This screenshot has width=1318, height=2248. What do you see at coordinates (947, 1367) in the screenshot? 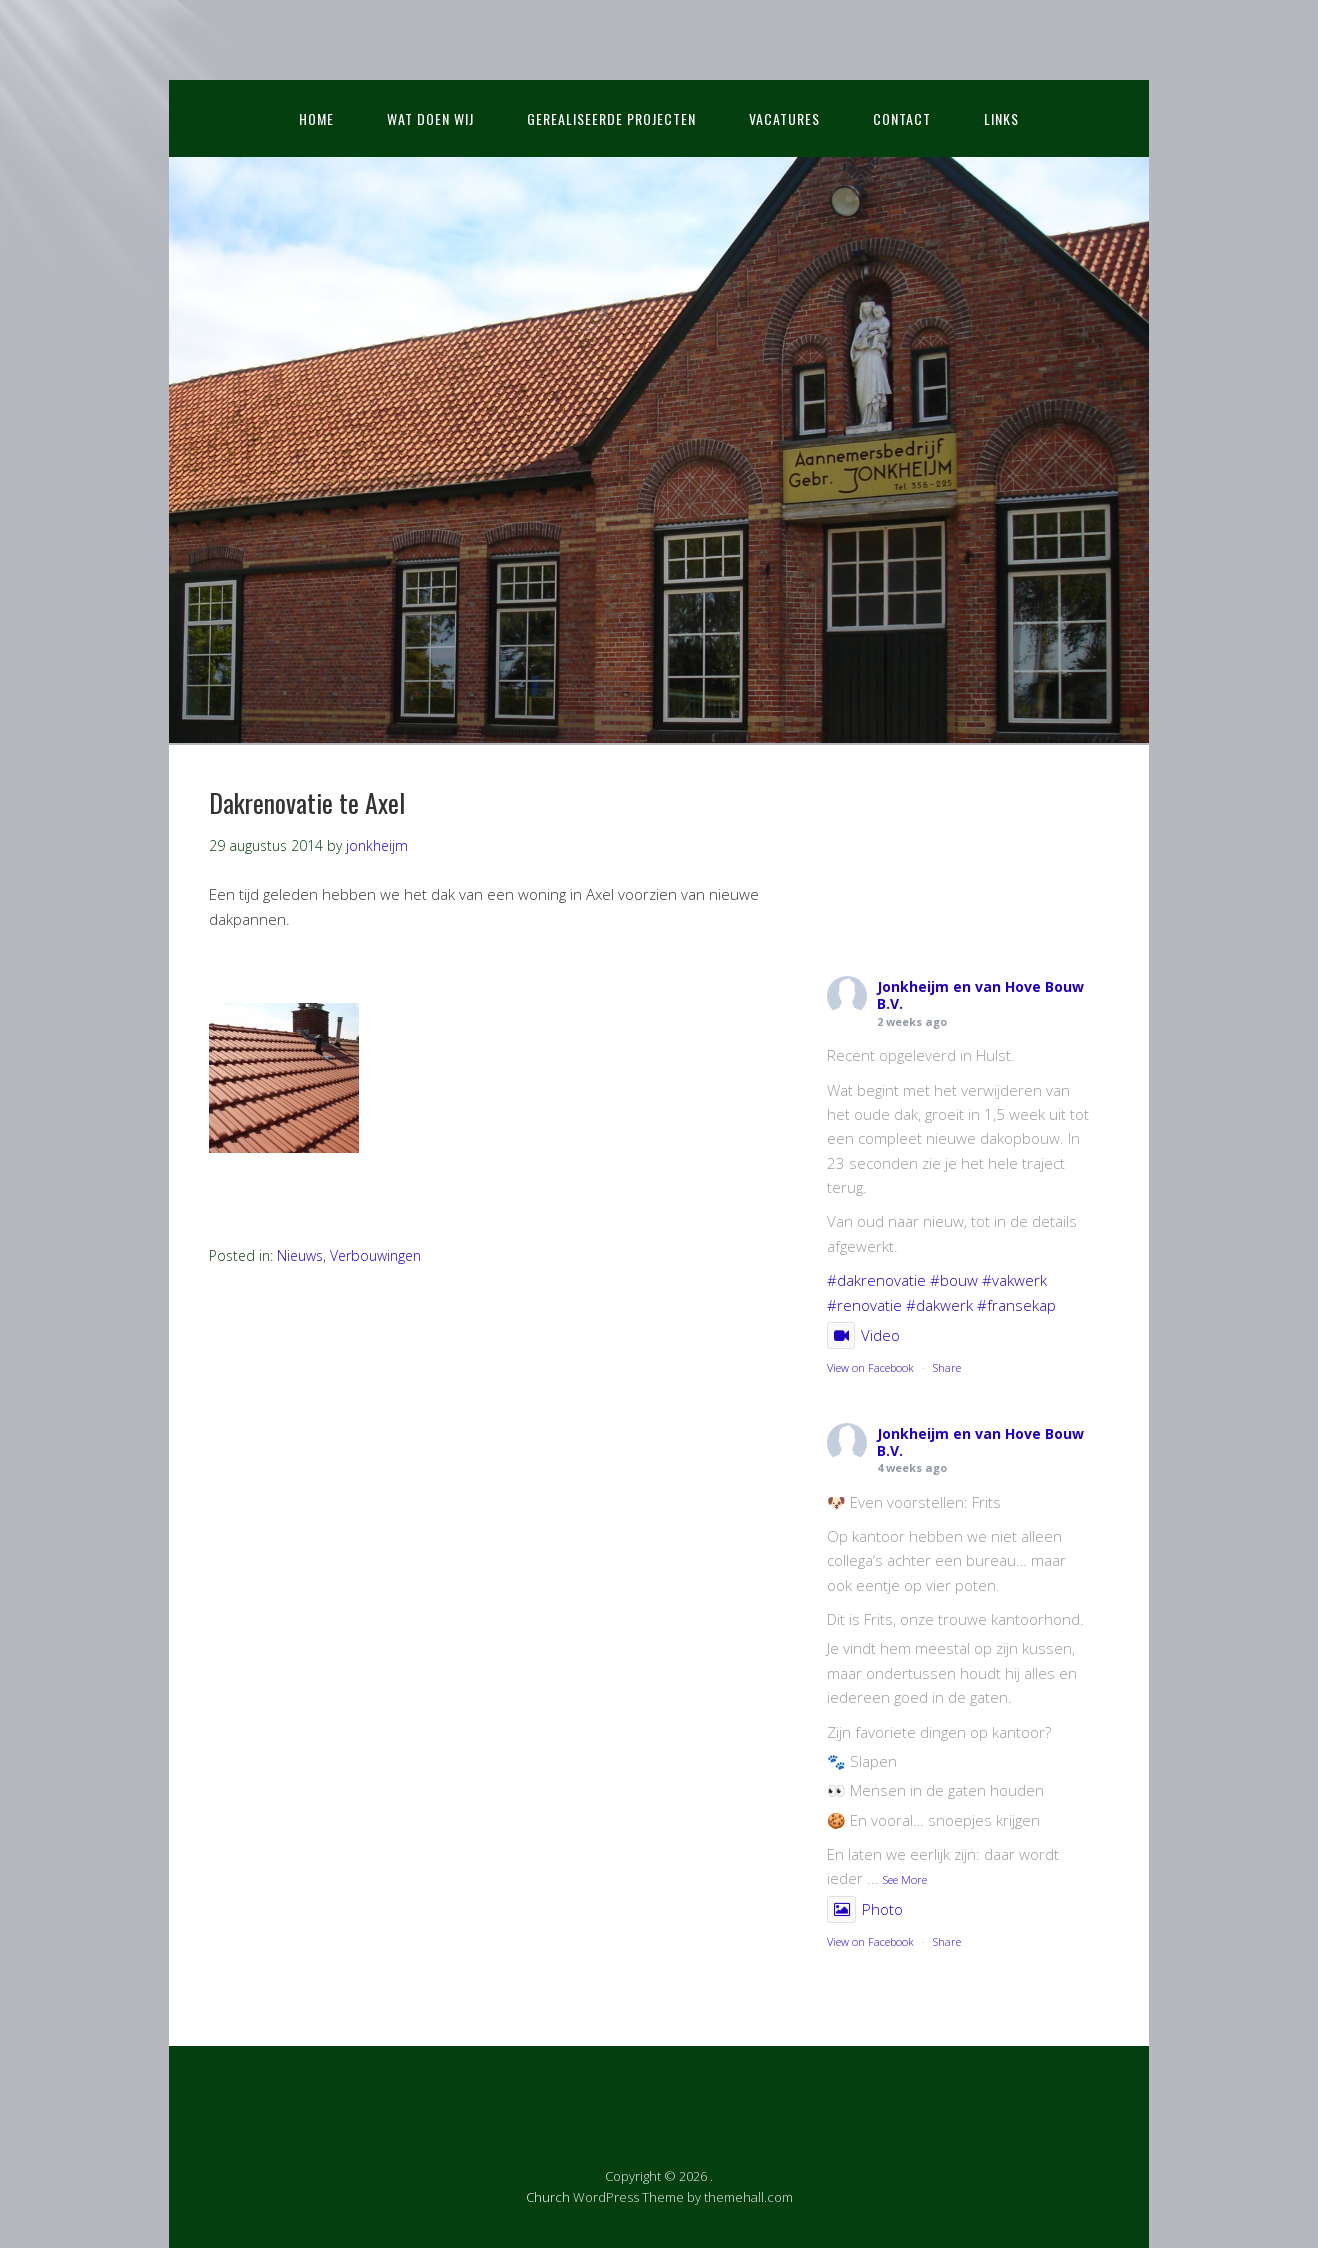
I see `Share` at bounding box center [947, 1367].